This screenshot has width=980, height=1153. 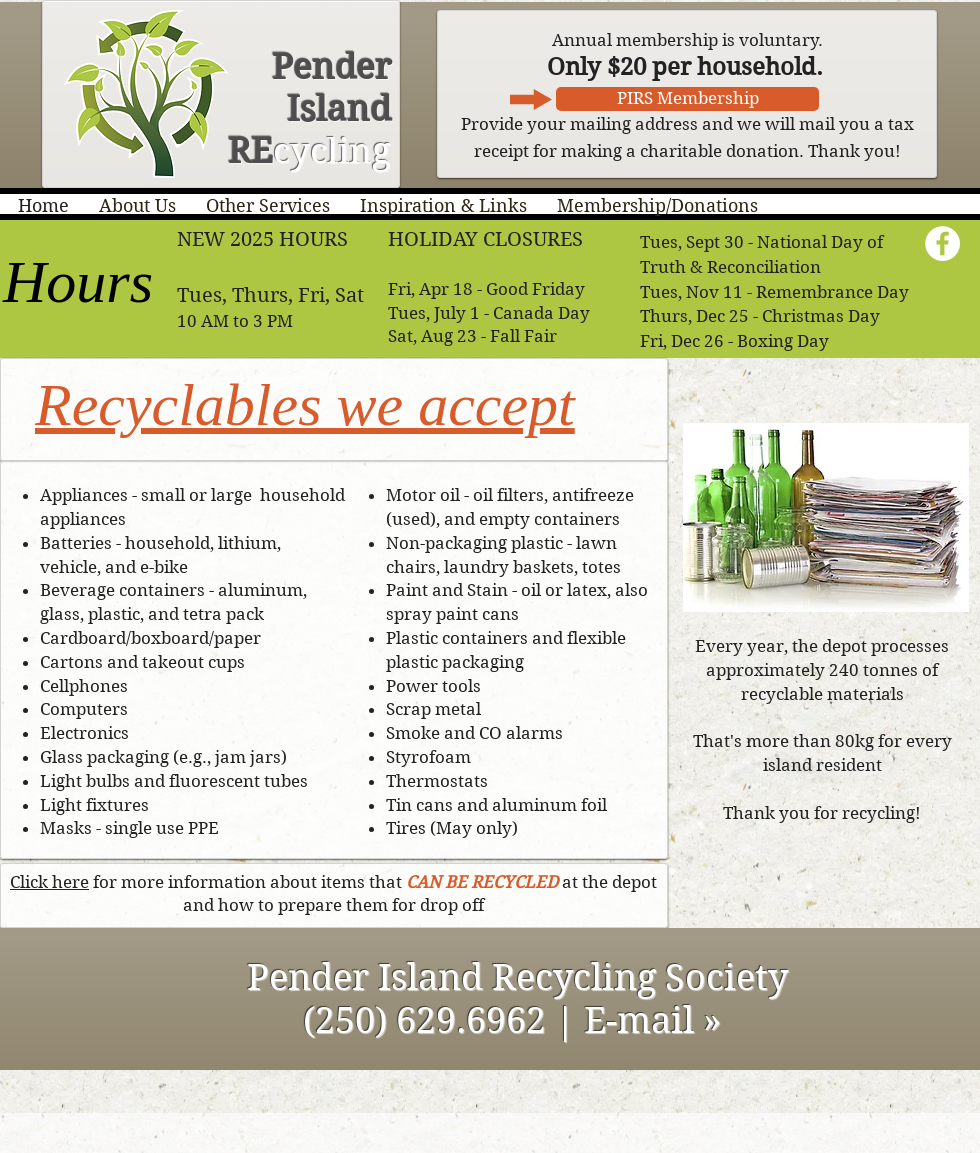 What do you see at coordinates (657, 1020) in the screenshot?
I see `E-mail »` at bounding box center [657, 1020].